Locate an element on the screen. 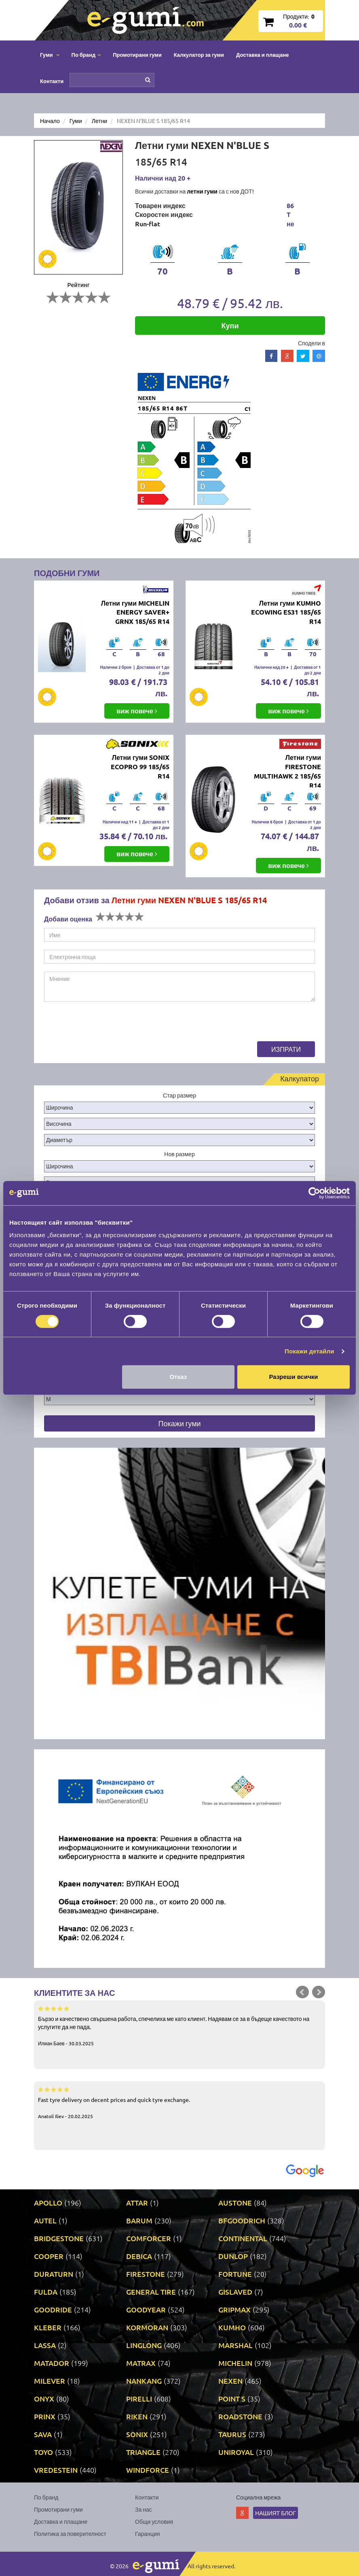 The image size is (359, 2576). ATTAR is located at coordinates (137, 2202).